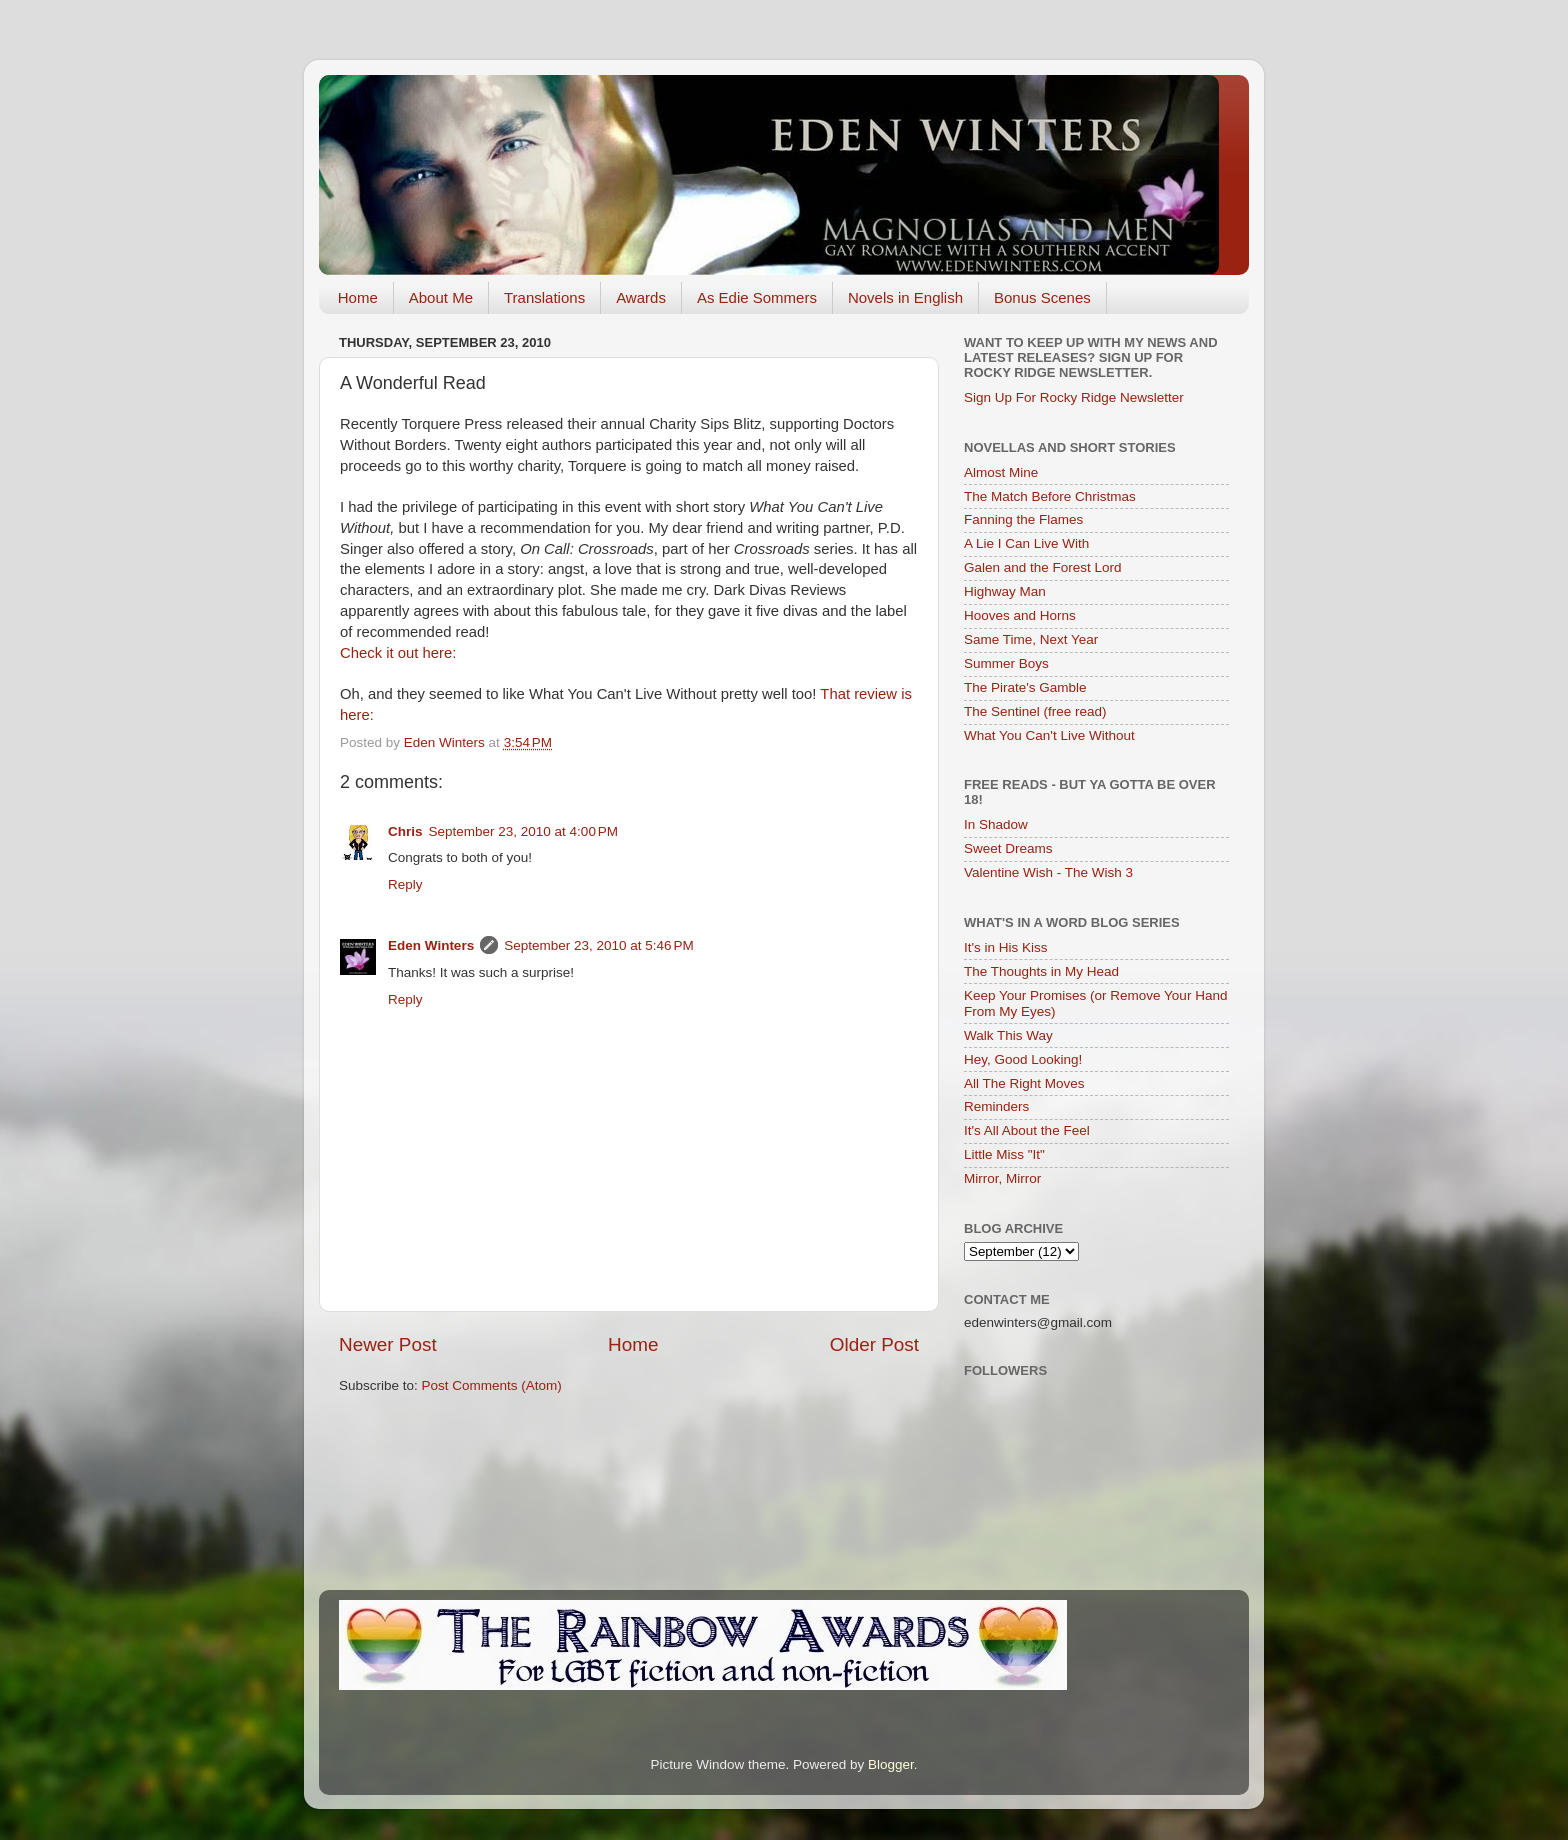  Describe the element at coordinates (398, 653) in the screenshot. I see `Check it out here:` at that location.